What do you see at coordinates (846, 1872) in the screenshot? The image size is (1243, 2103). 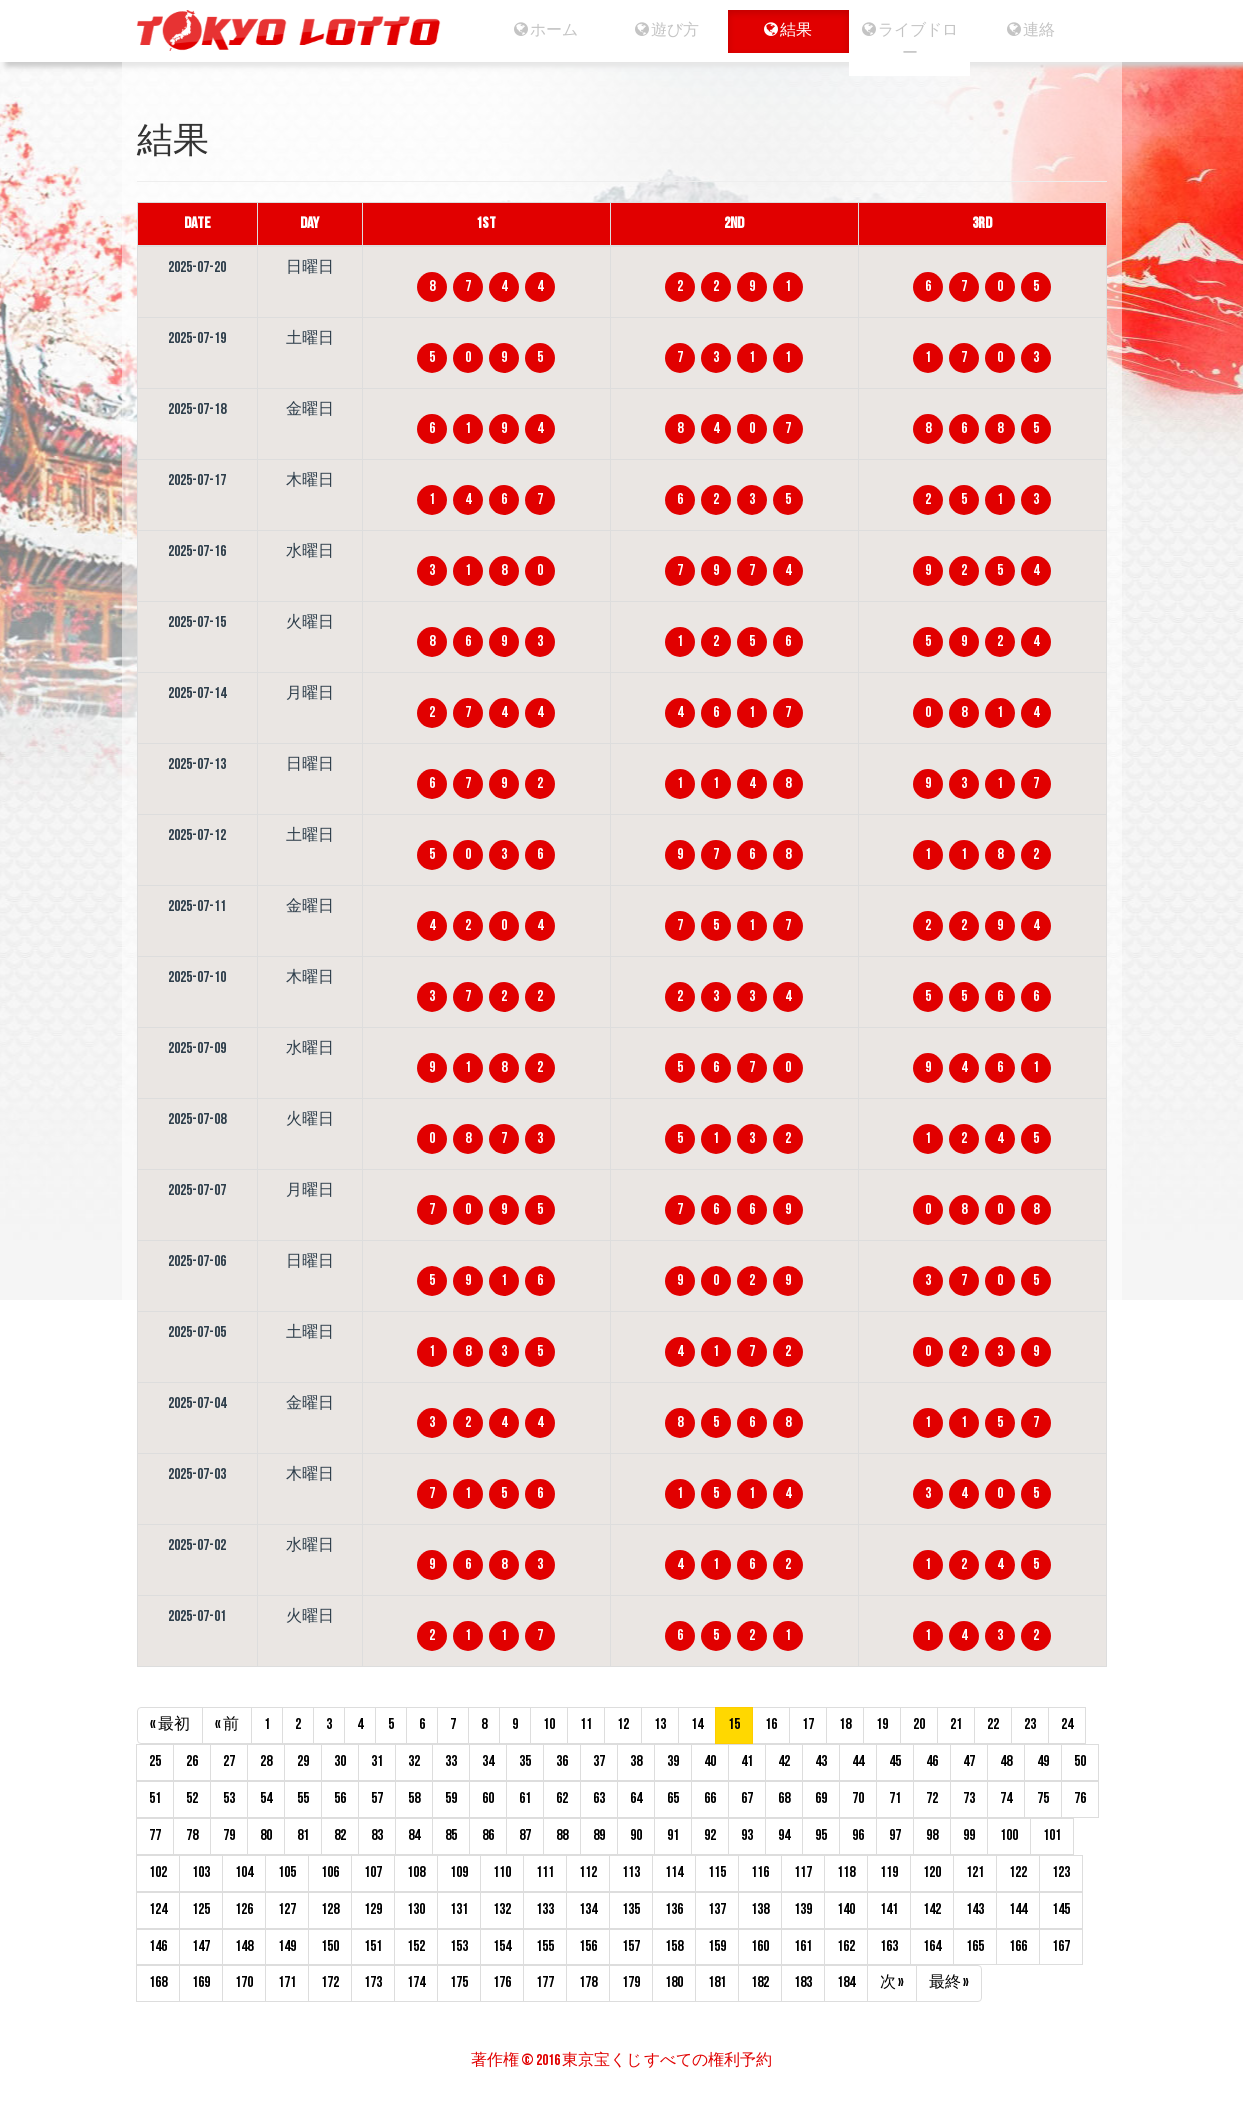 I see `118` at bounding box center [846, 1872].